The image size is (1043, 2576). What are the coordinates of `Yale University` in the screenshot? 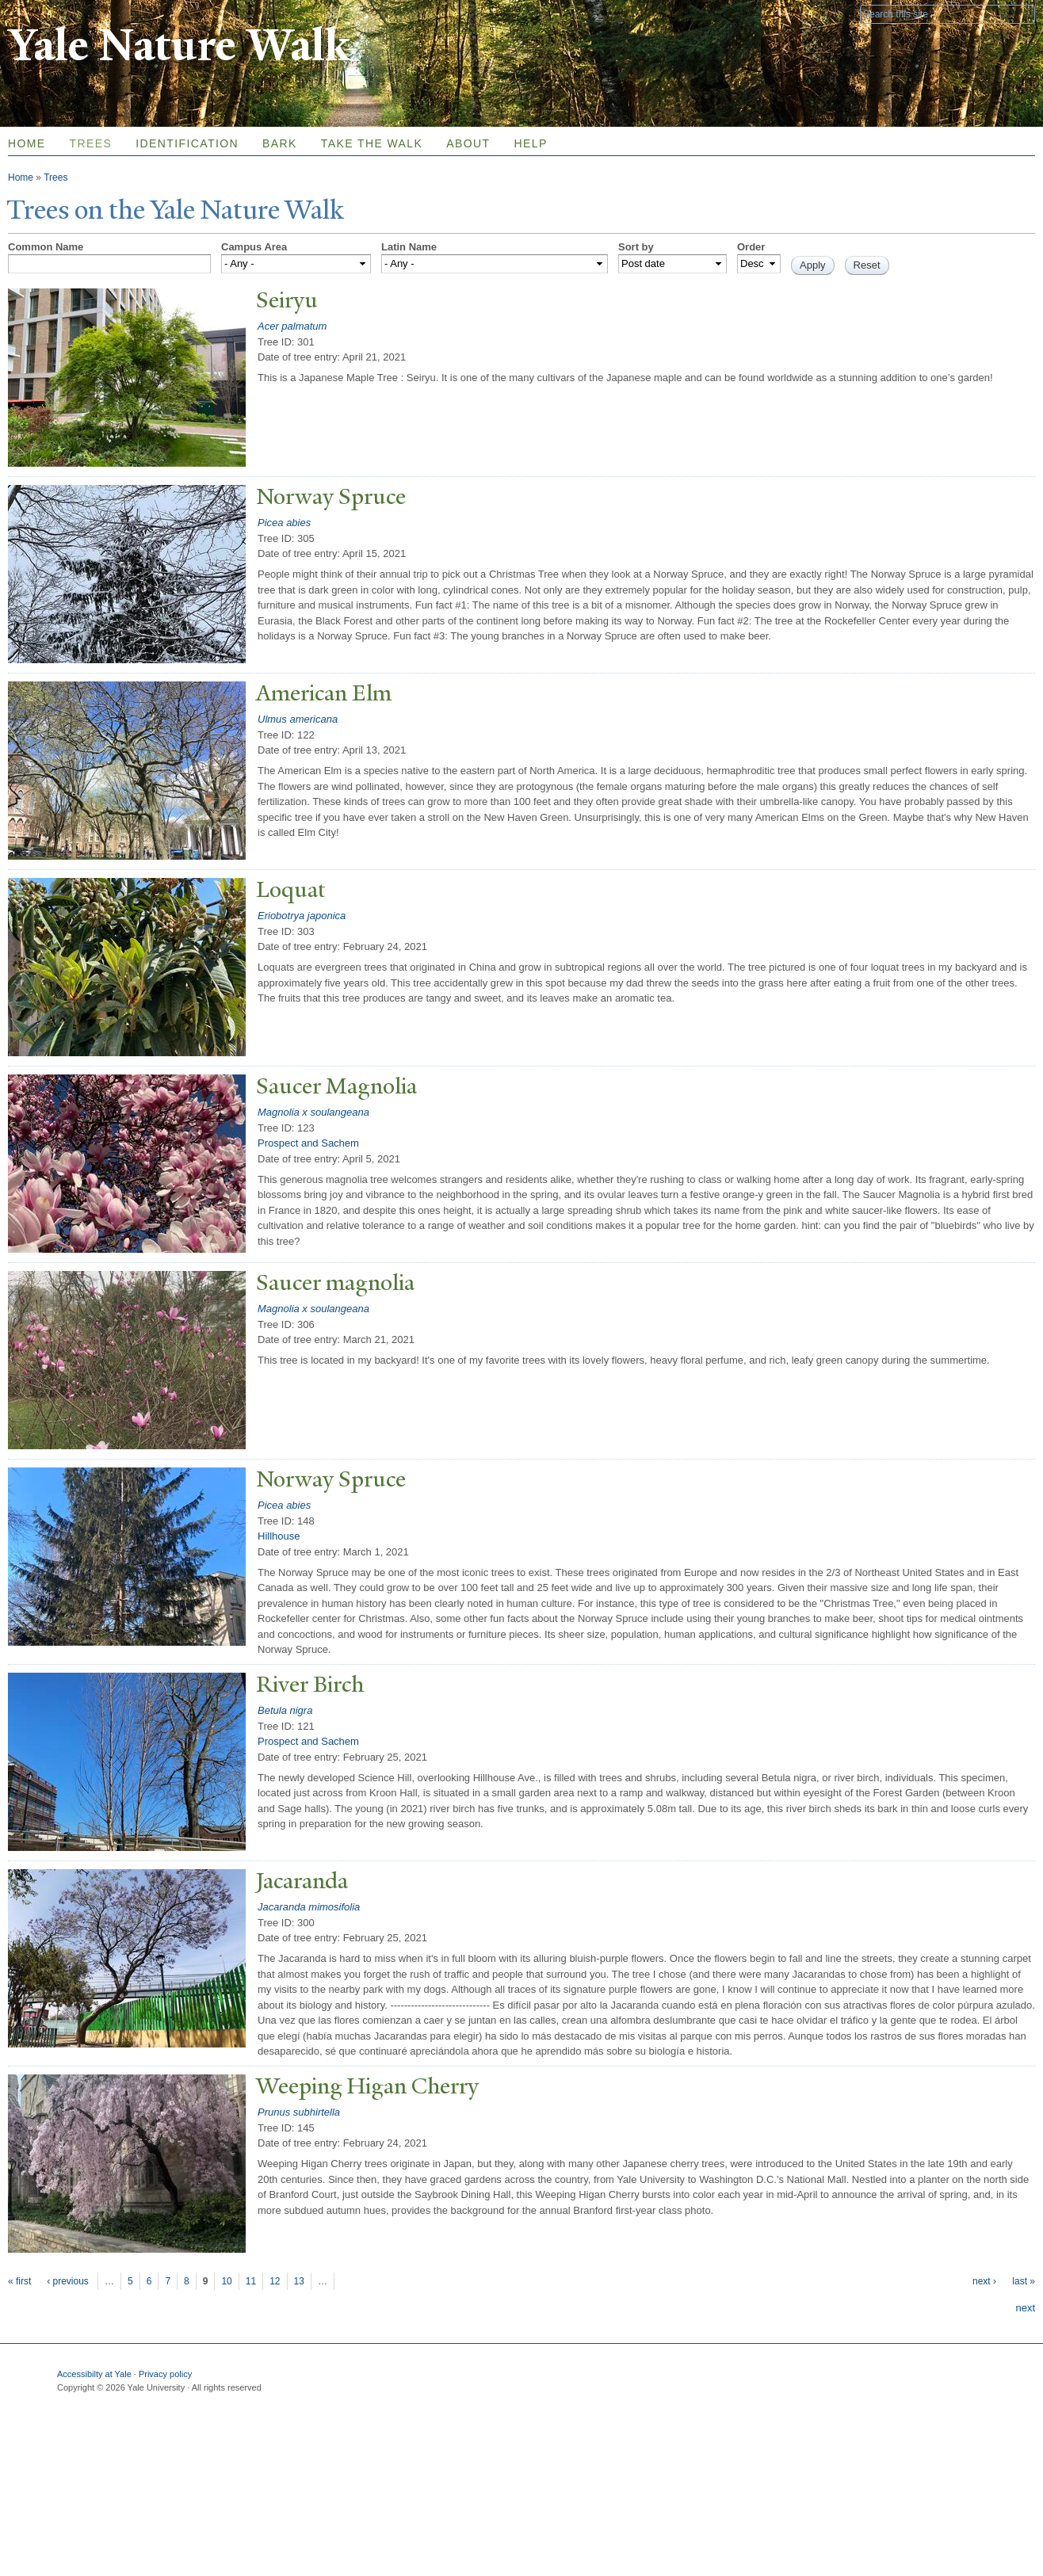 It's located at (52, 13).